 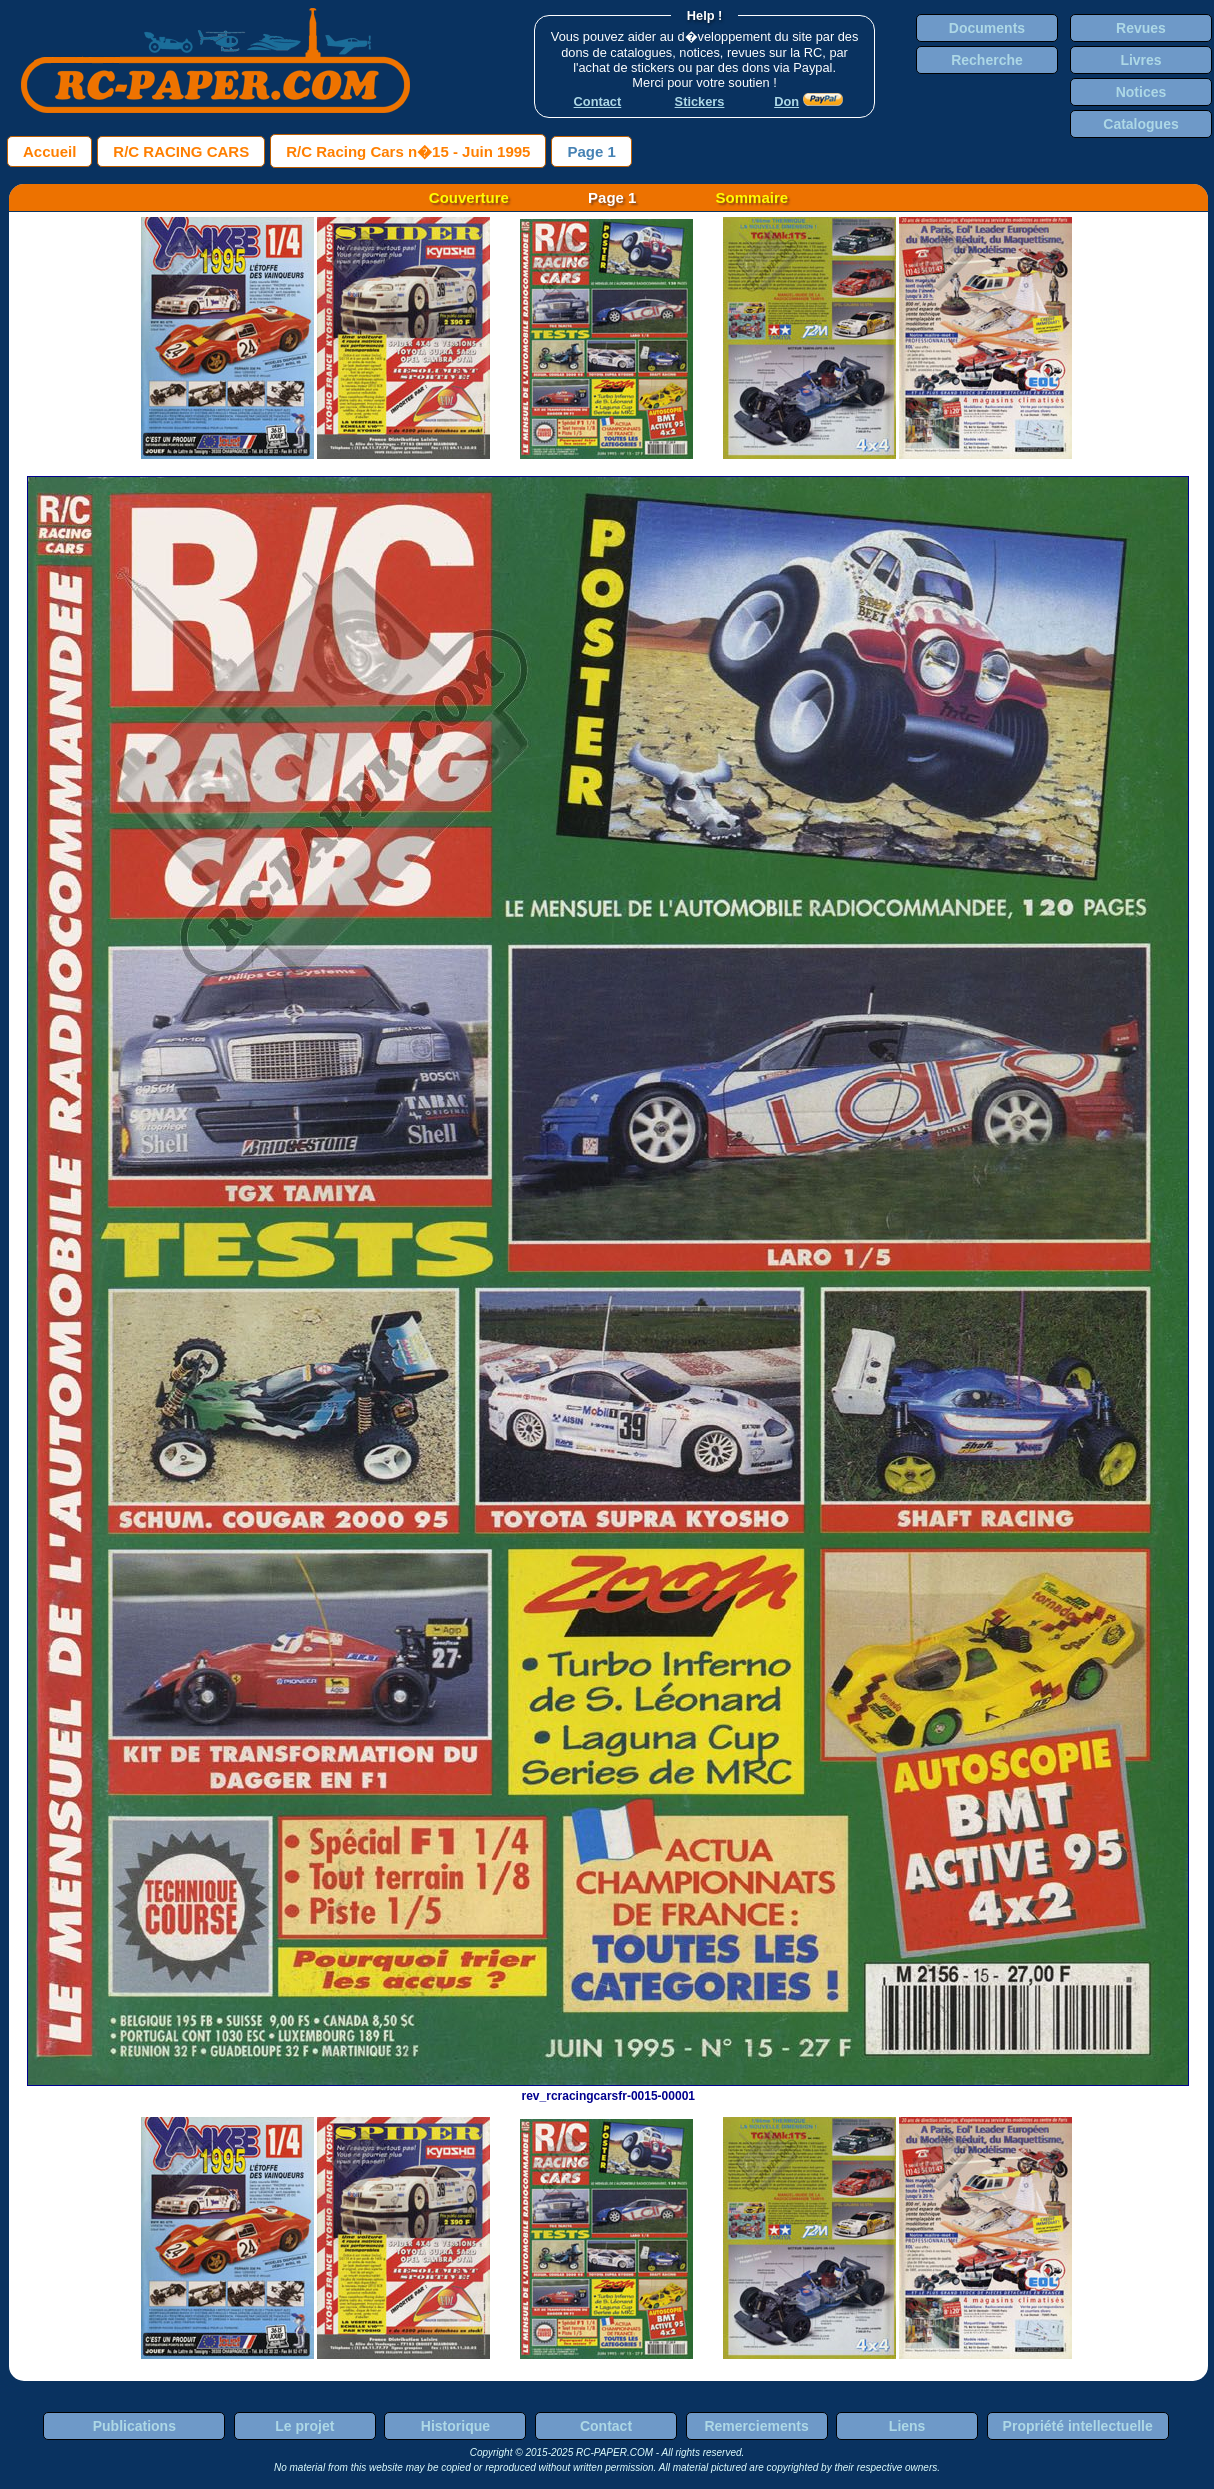 What do you see at coordinates (907, 2426) in the screenshot?
I see `Liens` at bounding box center [907, 2426].